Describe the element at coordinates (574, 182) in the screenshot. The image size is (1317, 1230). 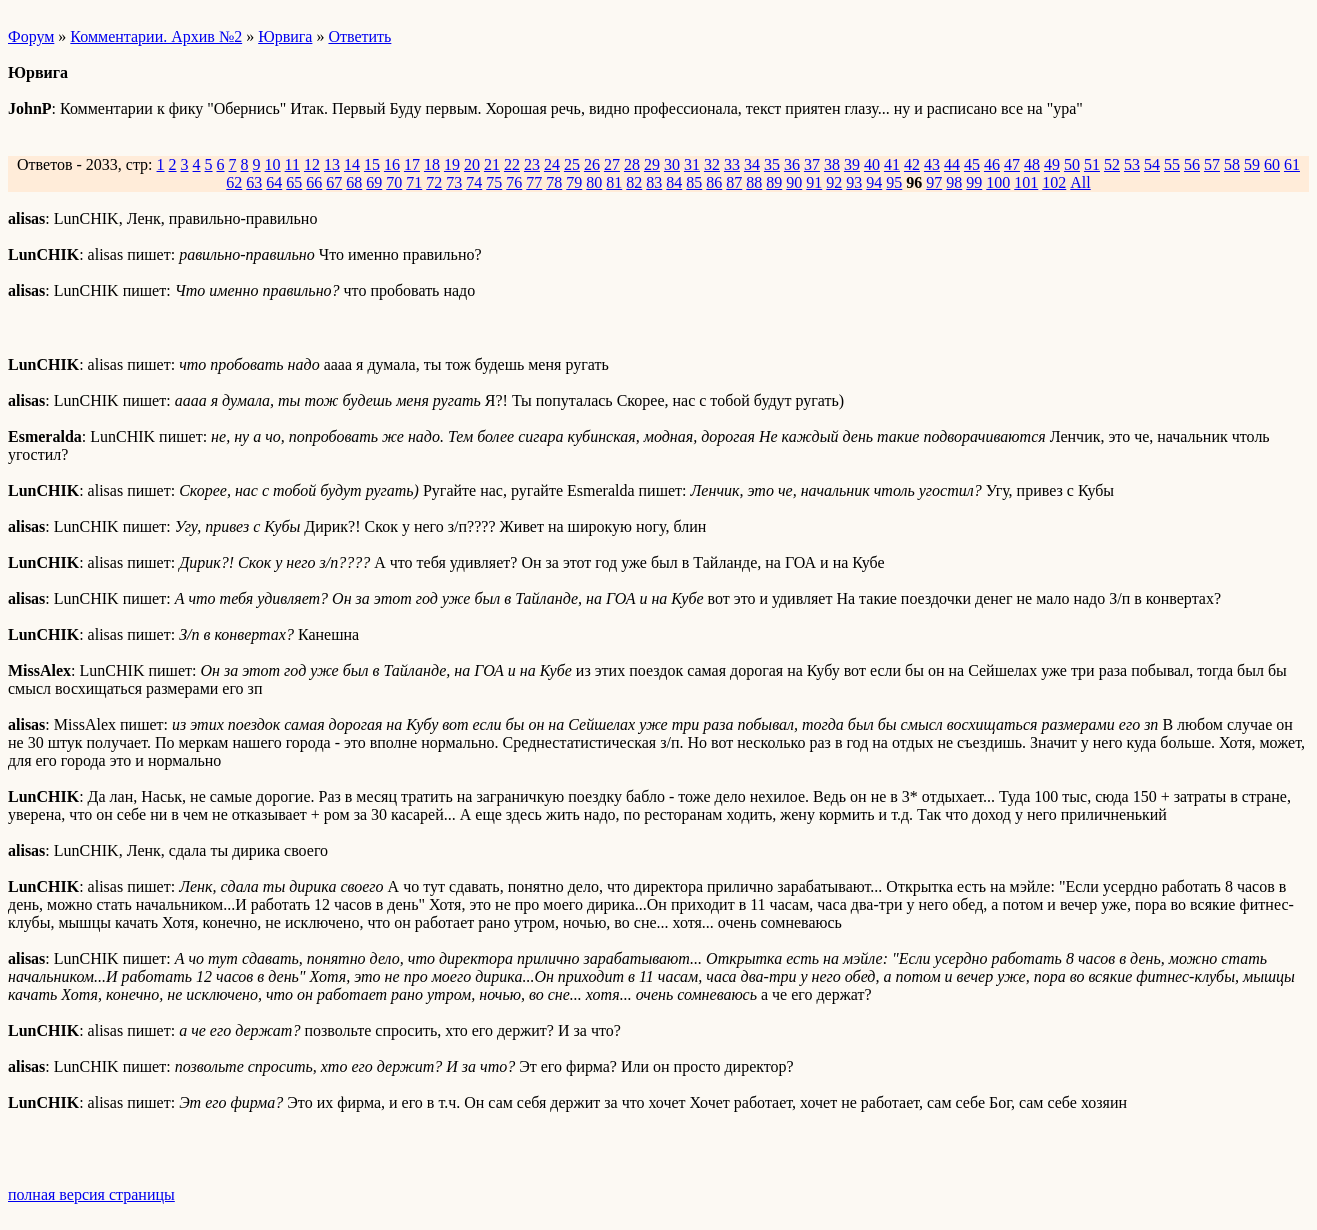
I see `79` at that location.